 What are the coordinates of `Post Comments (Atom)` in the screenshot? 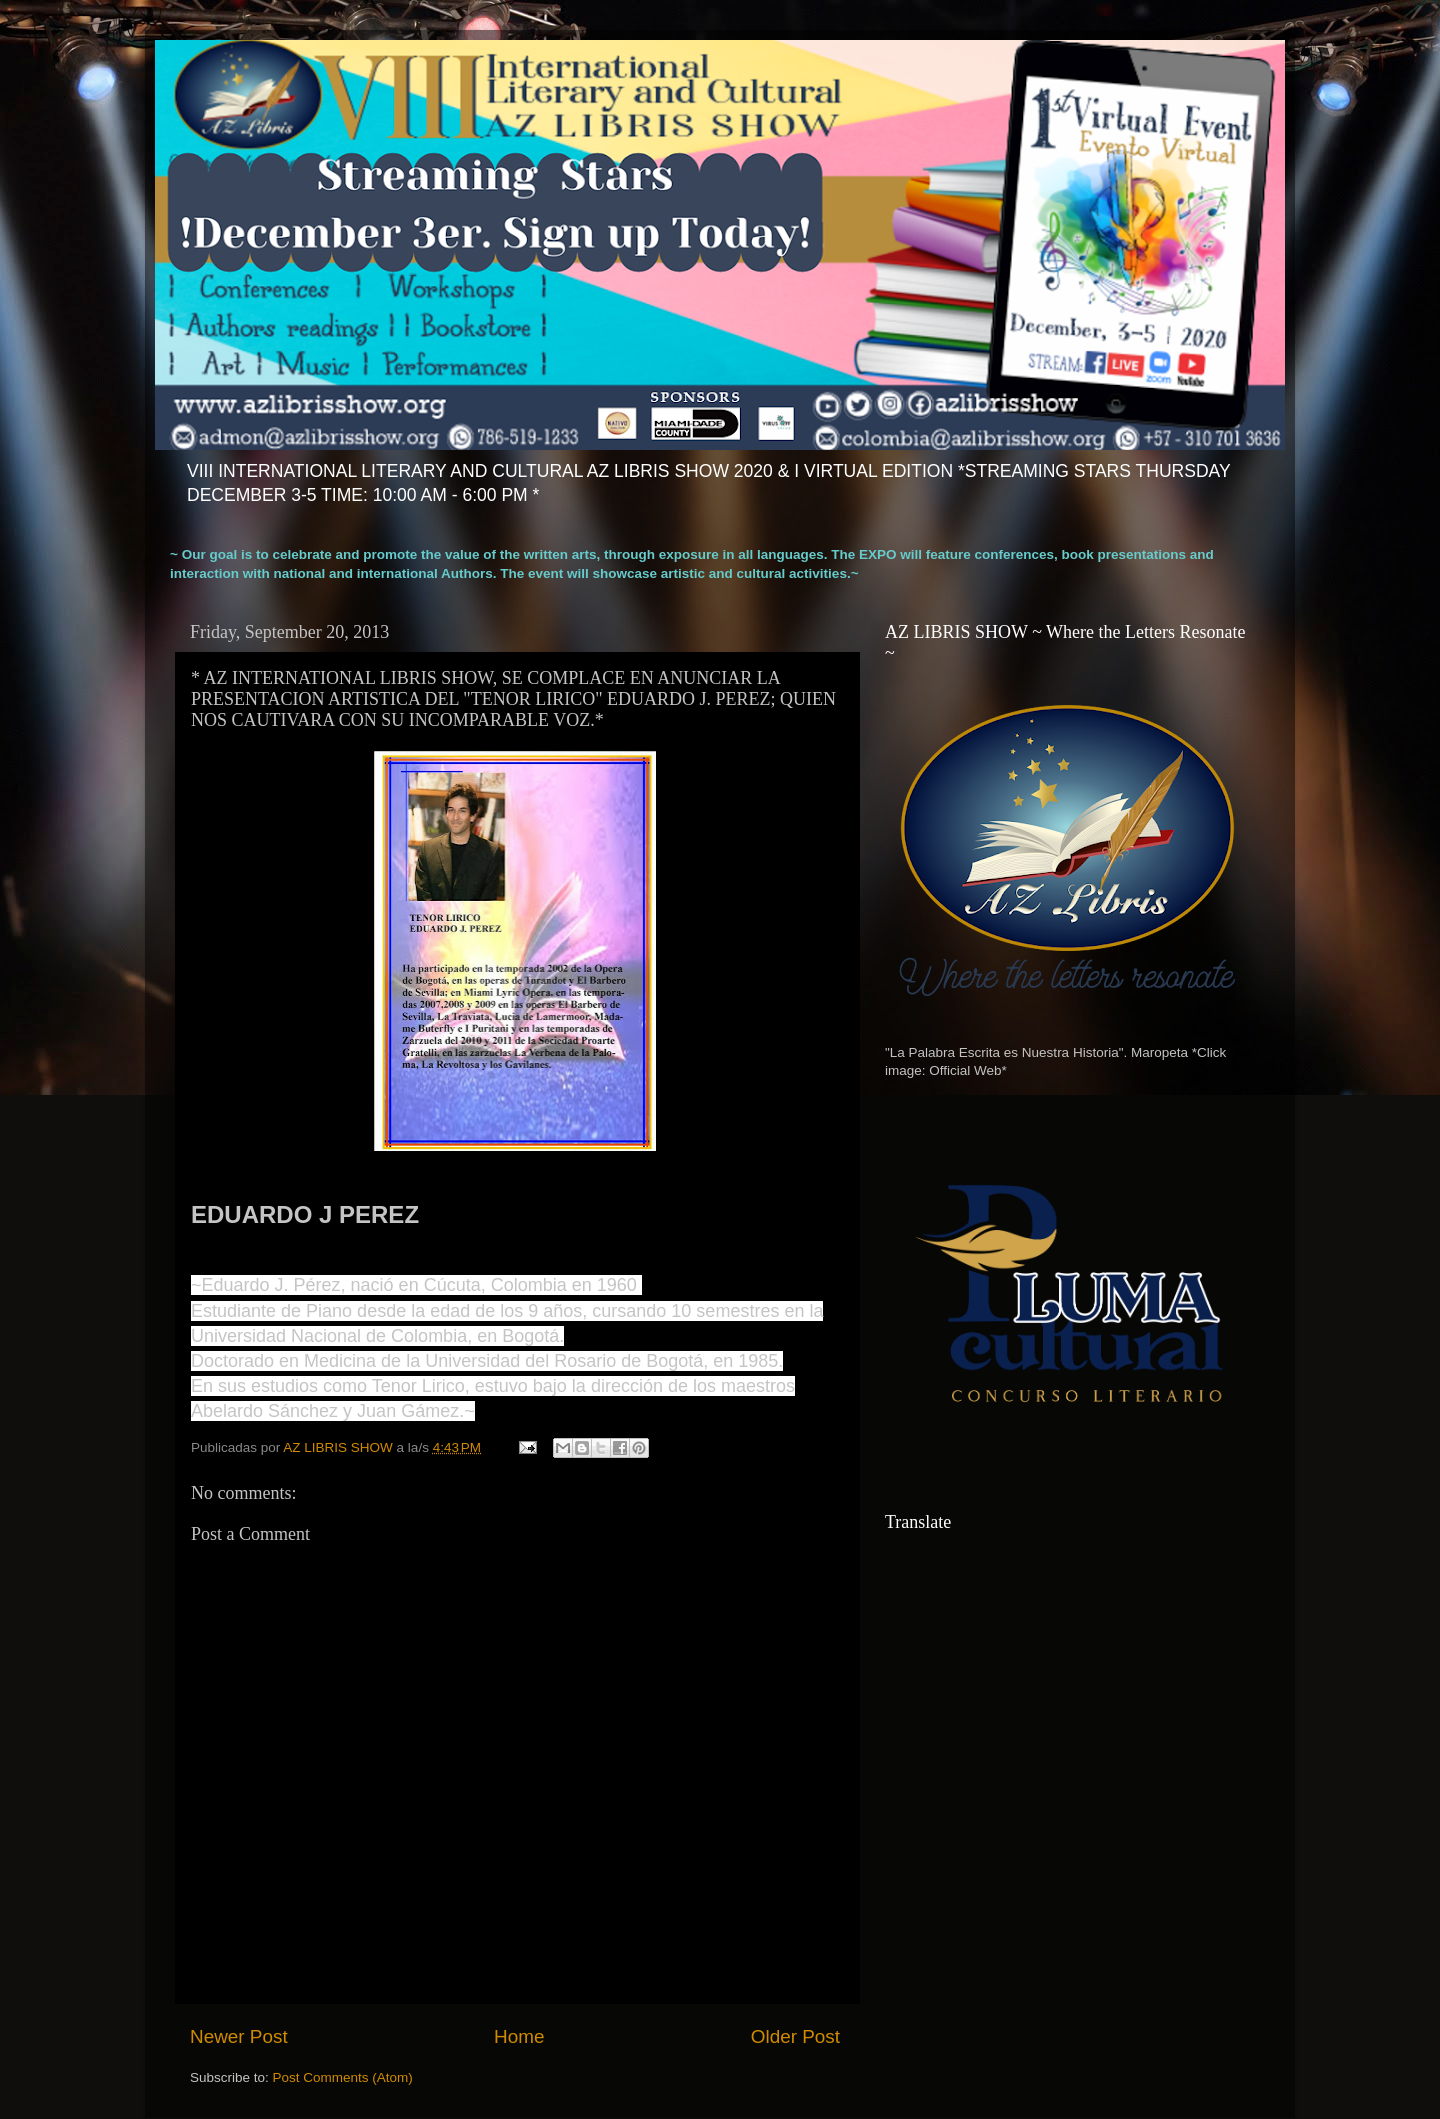 It's located at (343, 2077).